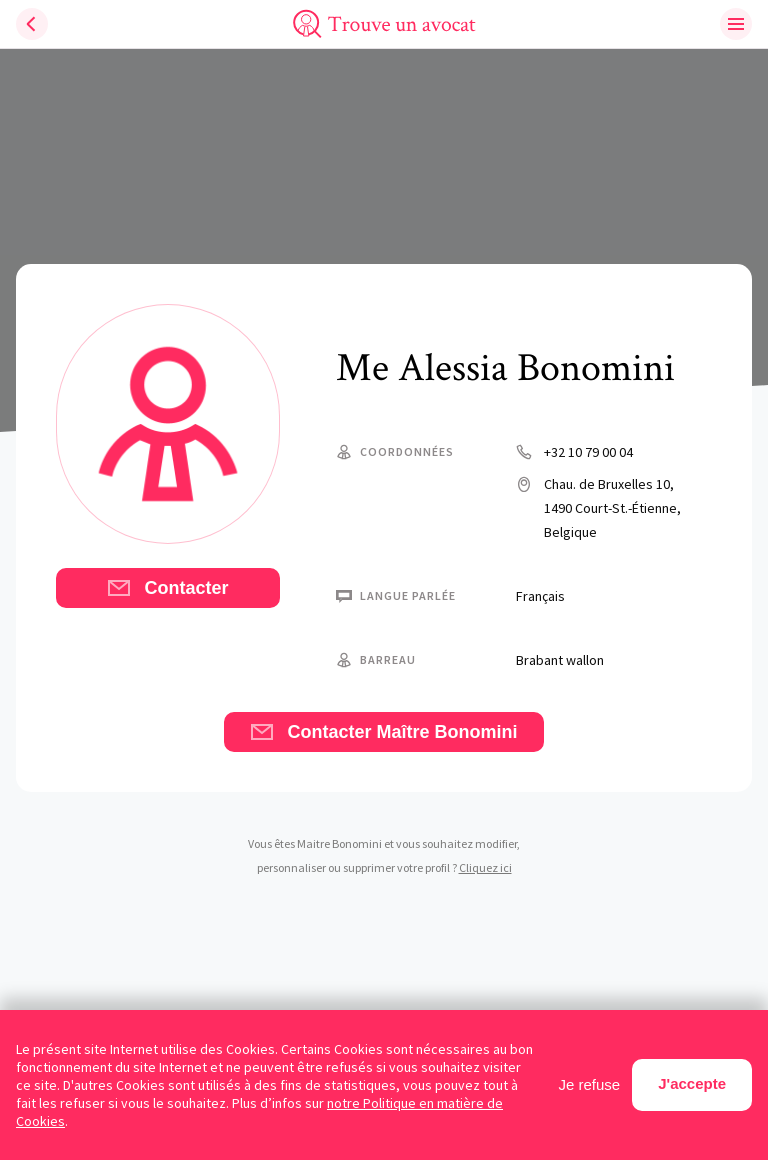 The width and height of the screenshot is (768, 1160). Describe the element at coordinates (167, 588) in the screenshot. I see `Contacter` at that location.